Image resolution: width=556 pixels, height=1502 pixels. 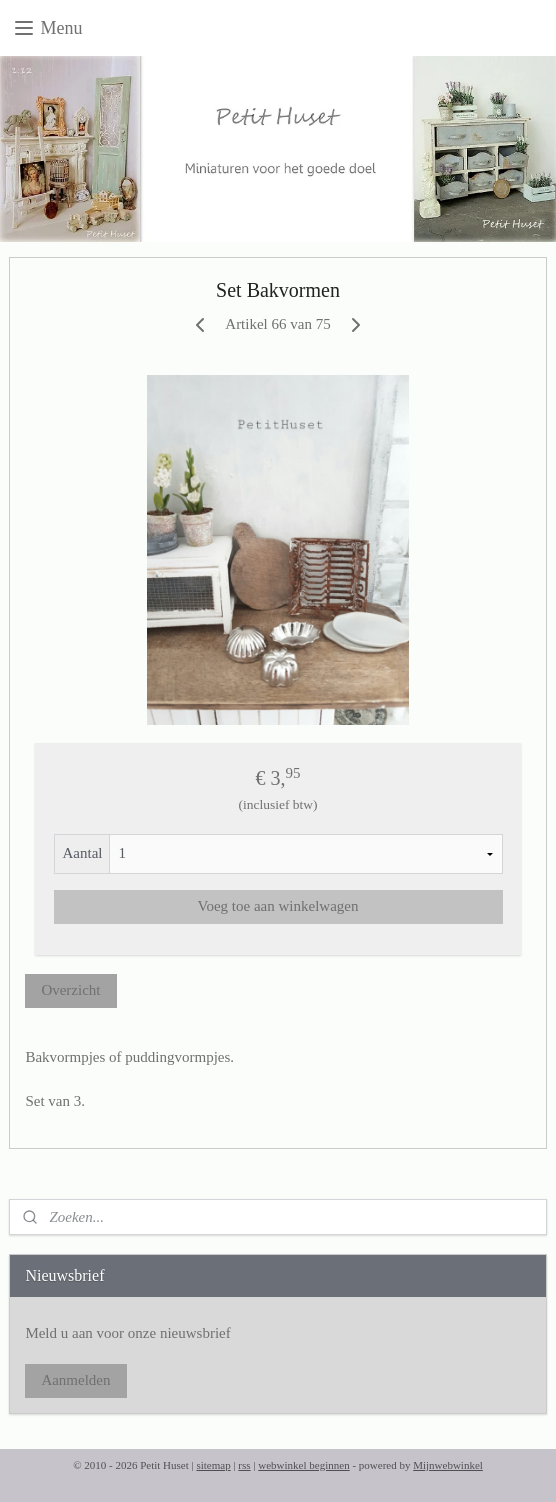 What do you see at coordinates (213, 1465) in the screenshot?
I see `sitemap` at bounding box center [213, 1465].